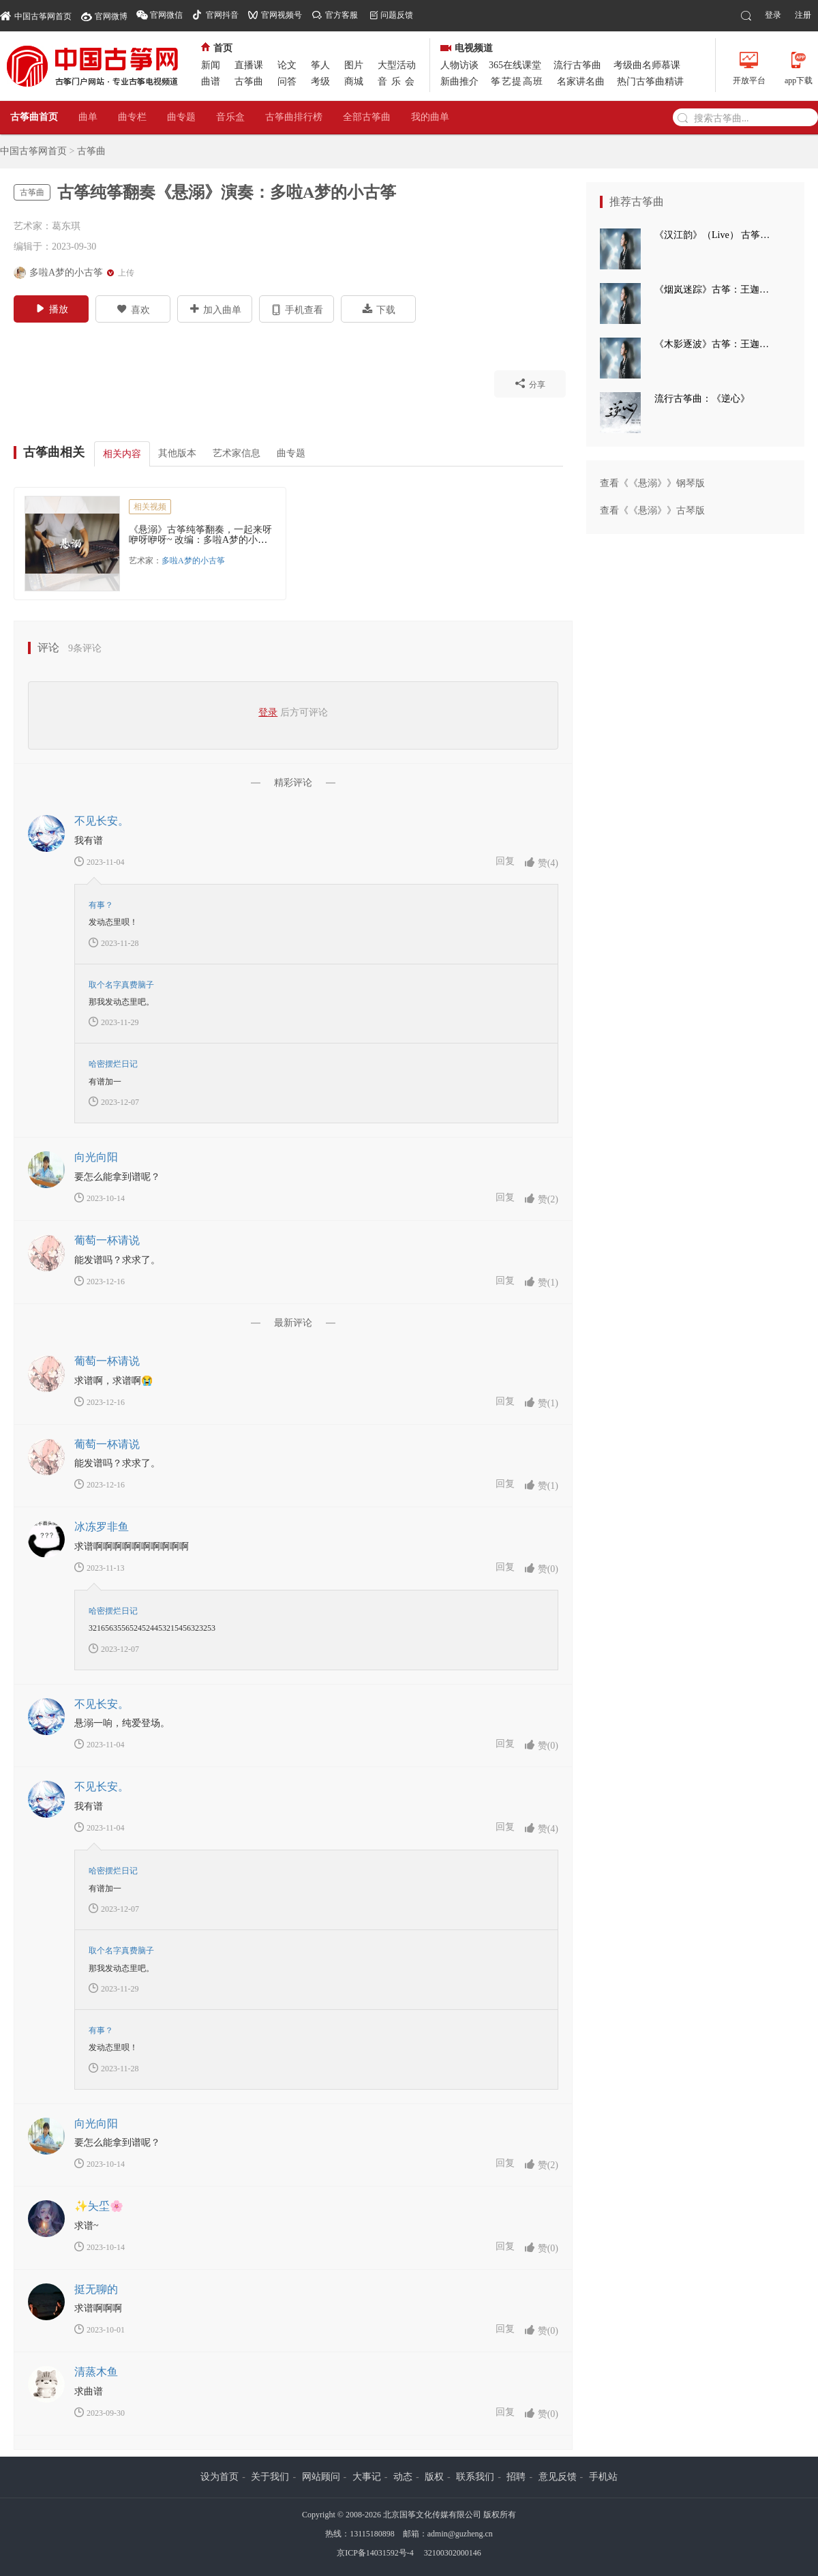  Describe the element at coordinates (581, 81) in the screenshot. I see `名家讲名曲` at that location.